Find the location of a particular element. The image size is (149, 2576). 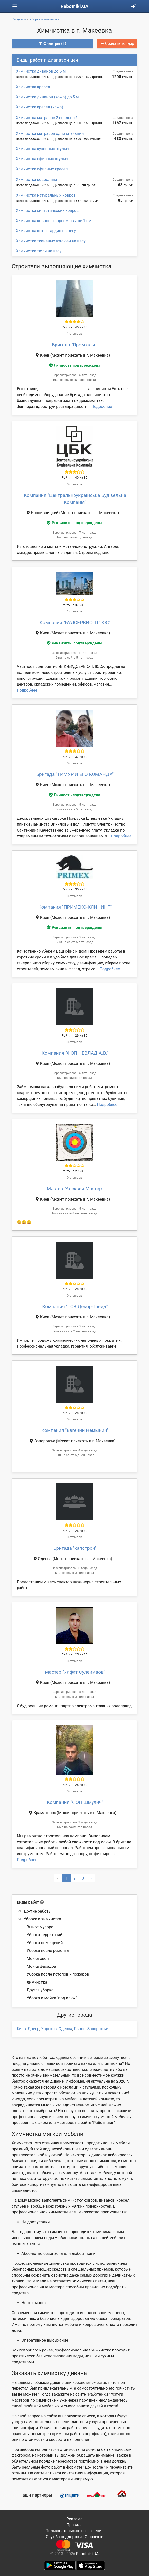

Бригада "Пром альп" is located at coordinates (75, 345).